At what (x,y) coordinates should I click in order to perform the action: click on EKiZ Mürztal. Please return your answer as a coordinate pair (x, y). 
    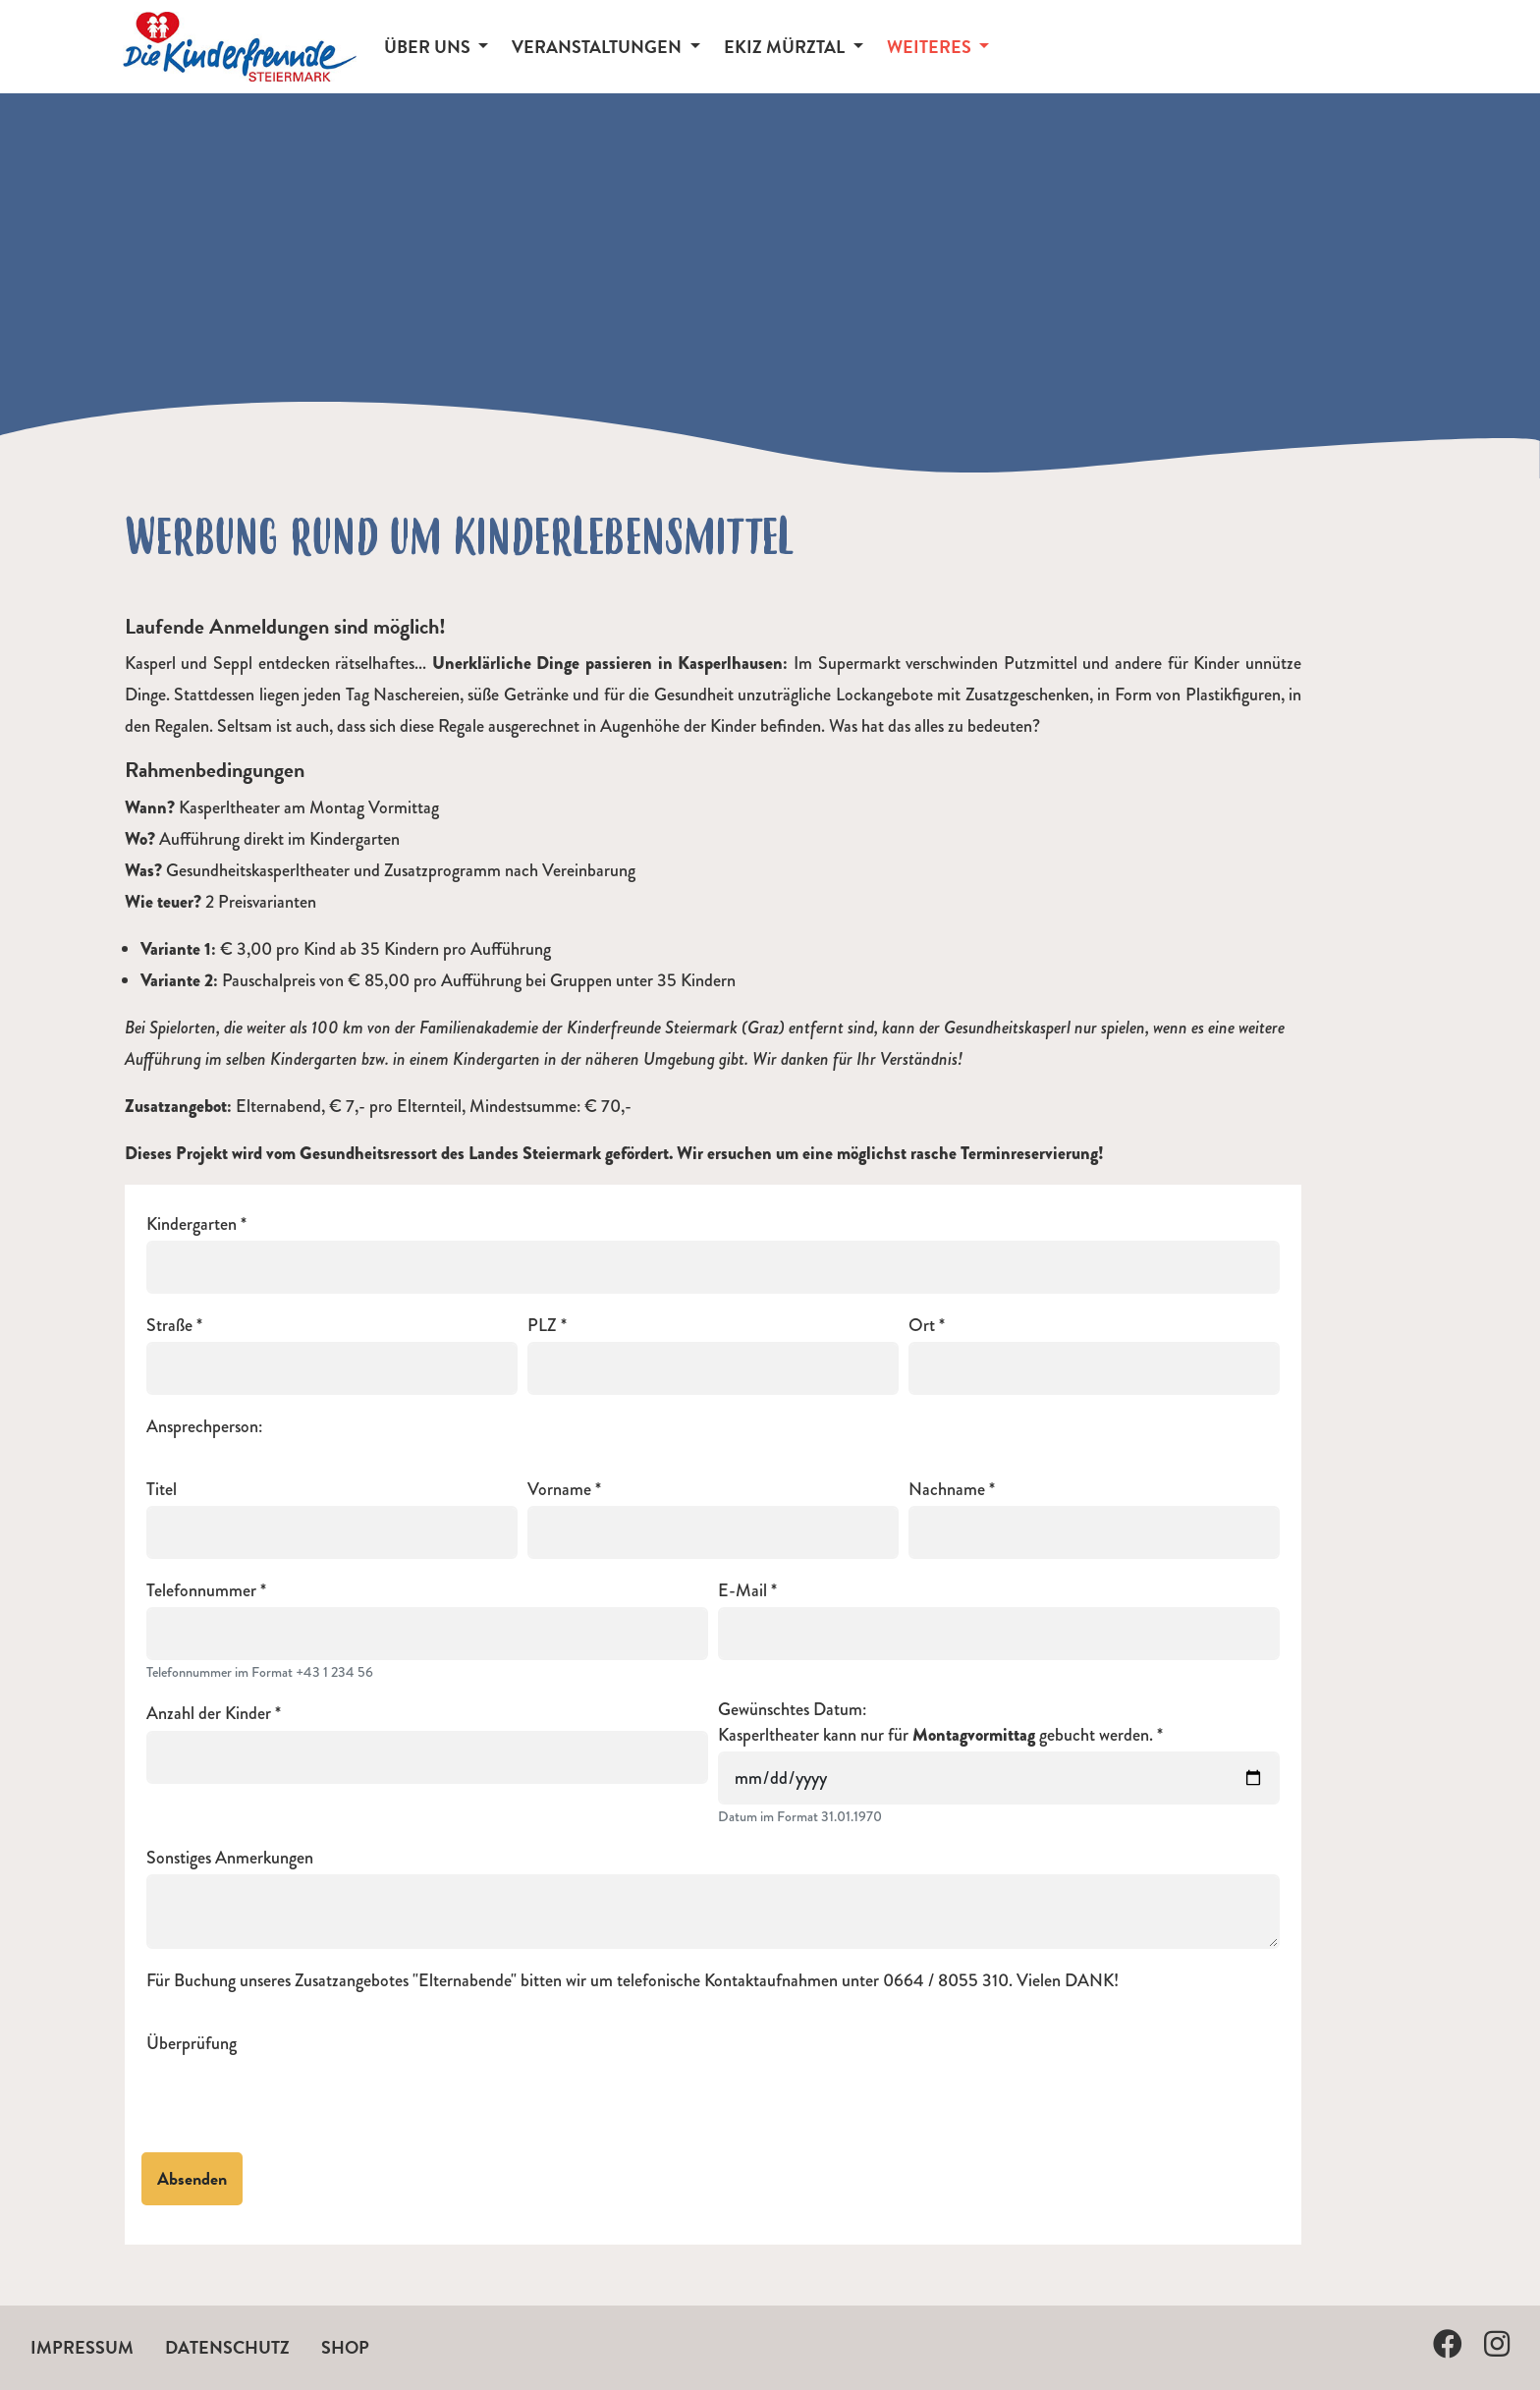
    Looking at the image, I should click on (786, 46).